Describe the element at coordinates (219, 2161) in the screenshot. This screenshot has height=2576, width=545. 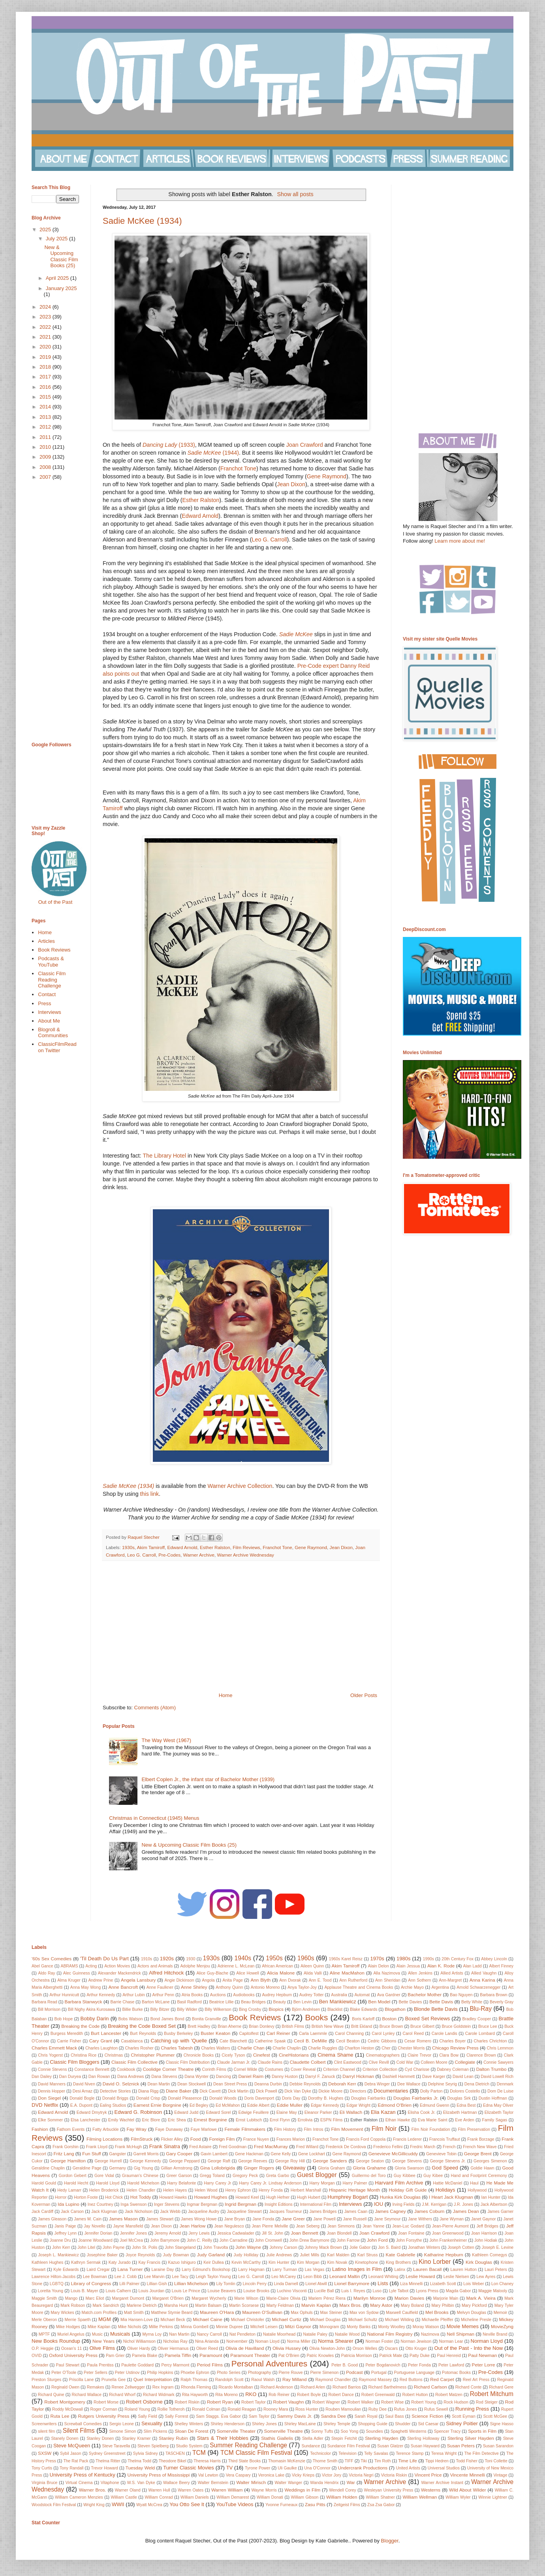
I see `George Raft` at that location.